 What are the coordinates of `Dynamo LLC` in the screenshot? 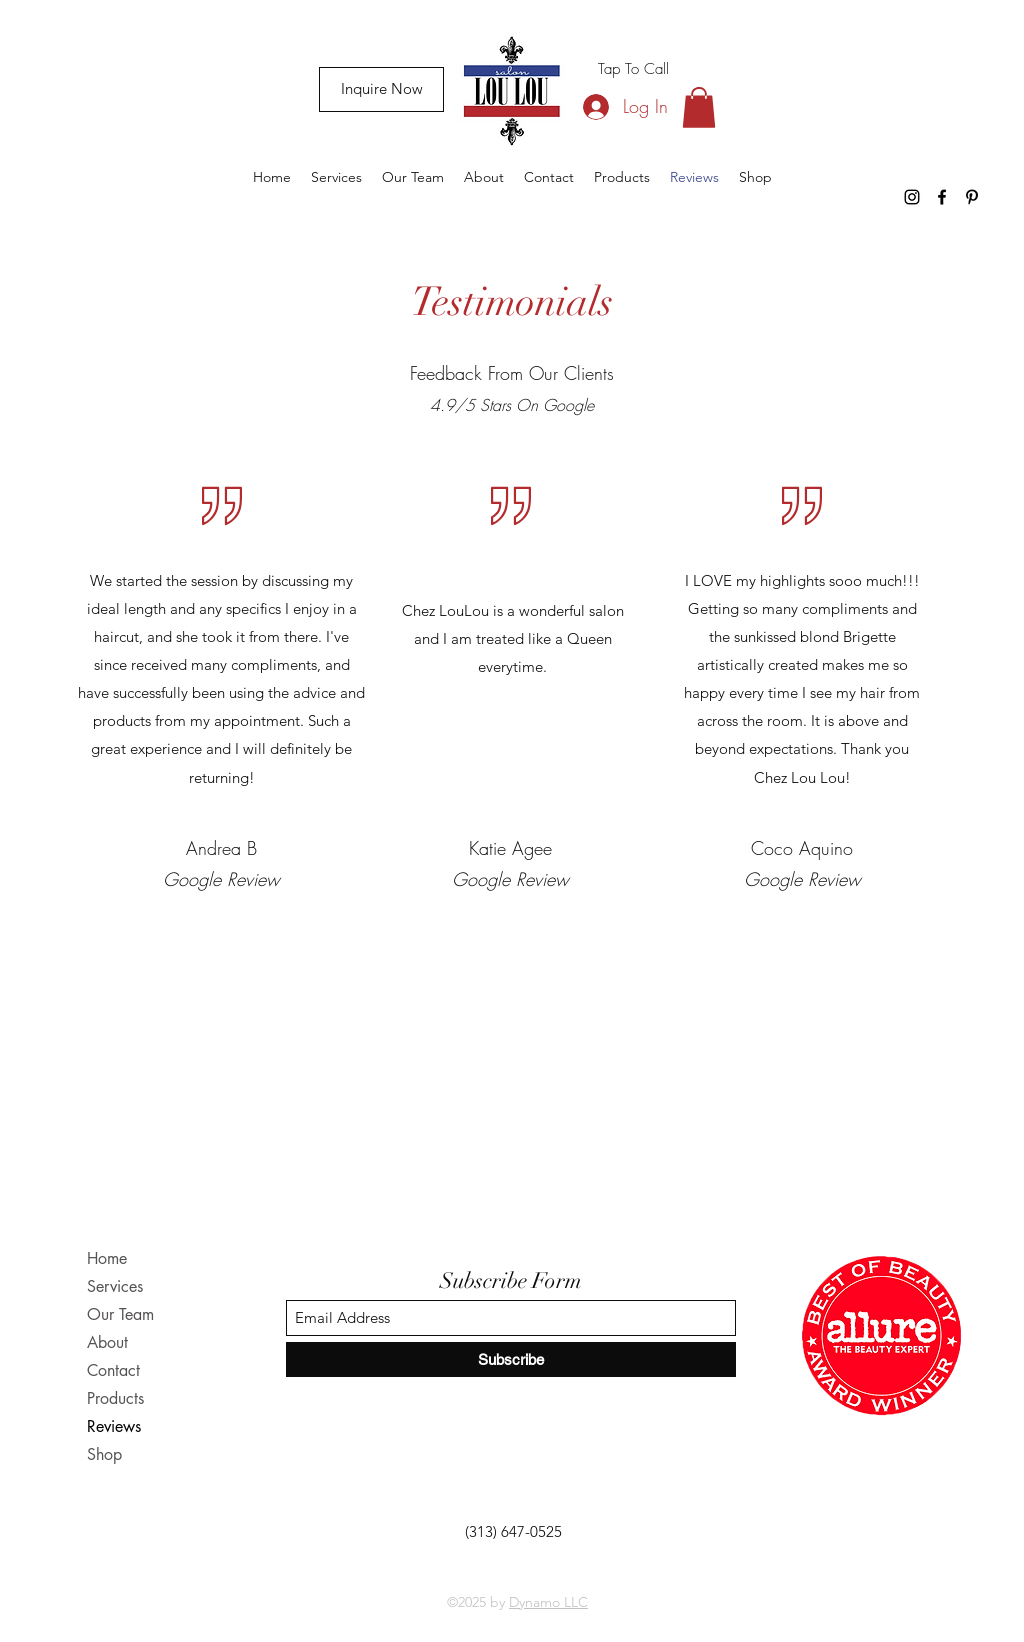 It's located at (548, 1602).